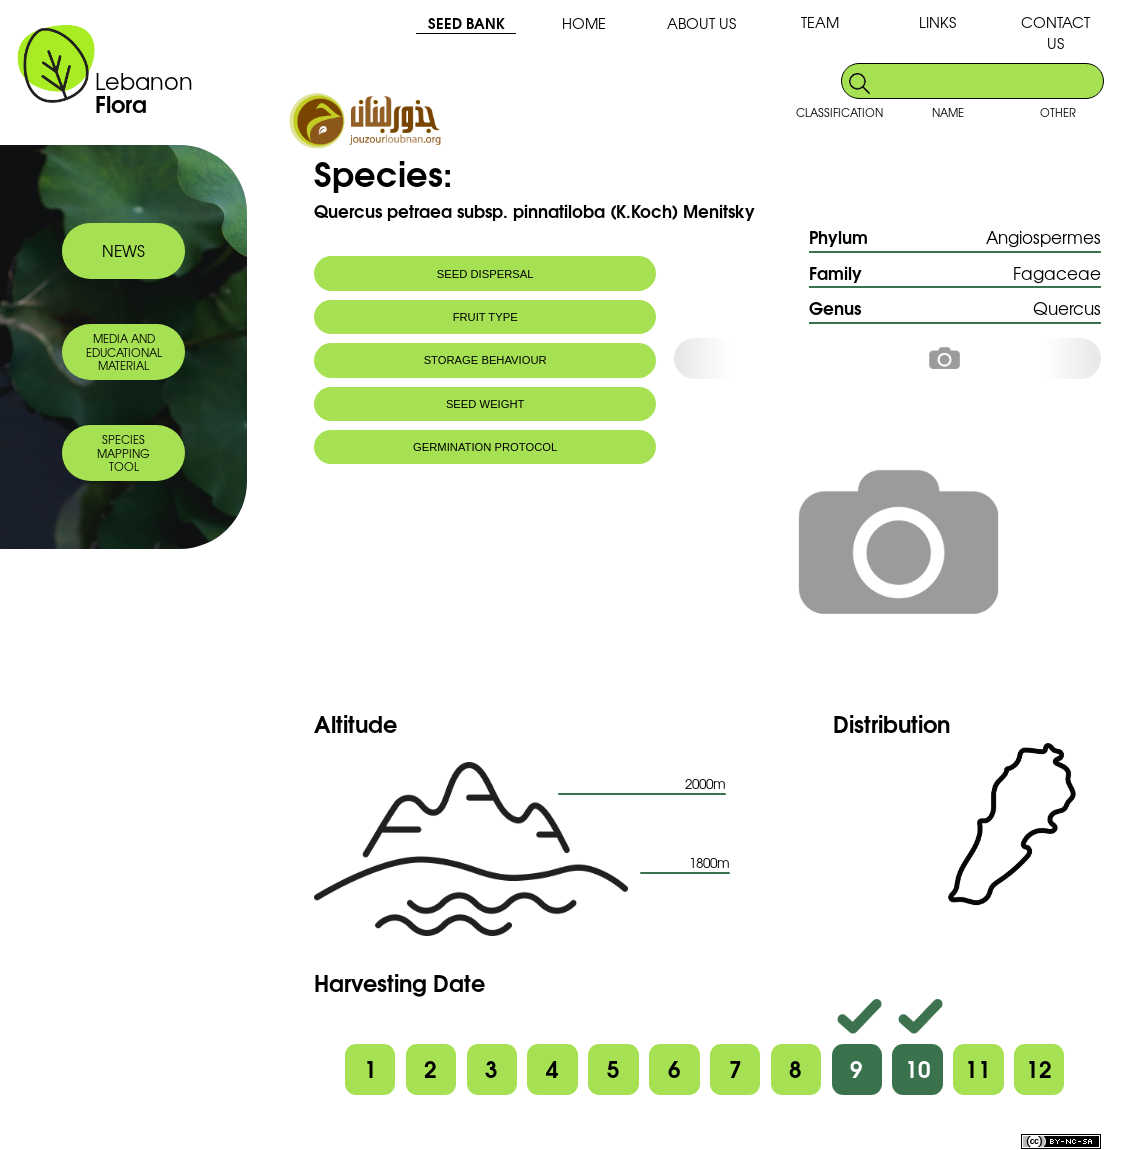  What do you see at coordinates (123, 250) in the screenshot?
I see `NEWS` at bounding box center [123, 250].